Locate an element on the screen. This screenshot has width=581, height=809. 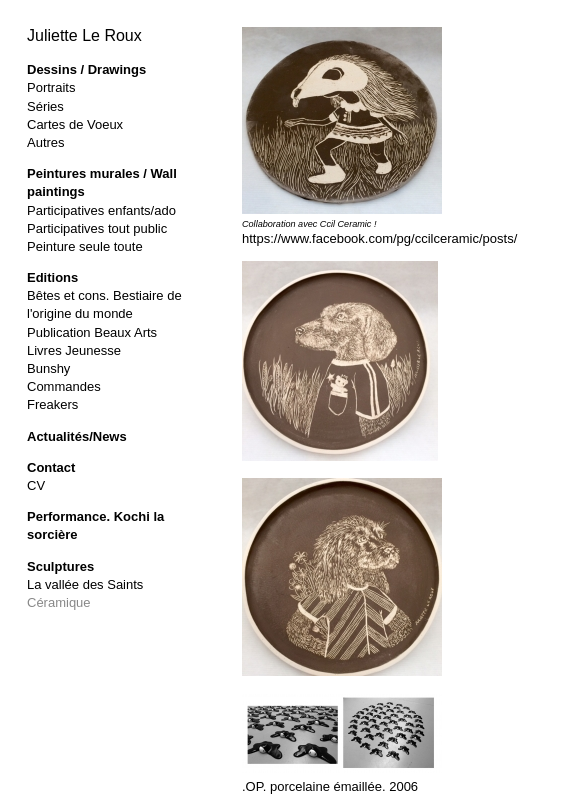
Séries is located at coordinates (45, 106).